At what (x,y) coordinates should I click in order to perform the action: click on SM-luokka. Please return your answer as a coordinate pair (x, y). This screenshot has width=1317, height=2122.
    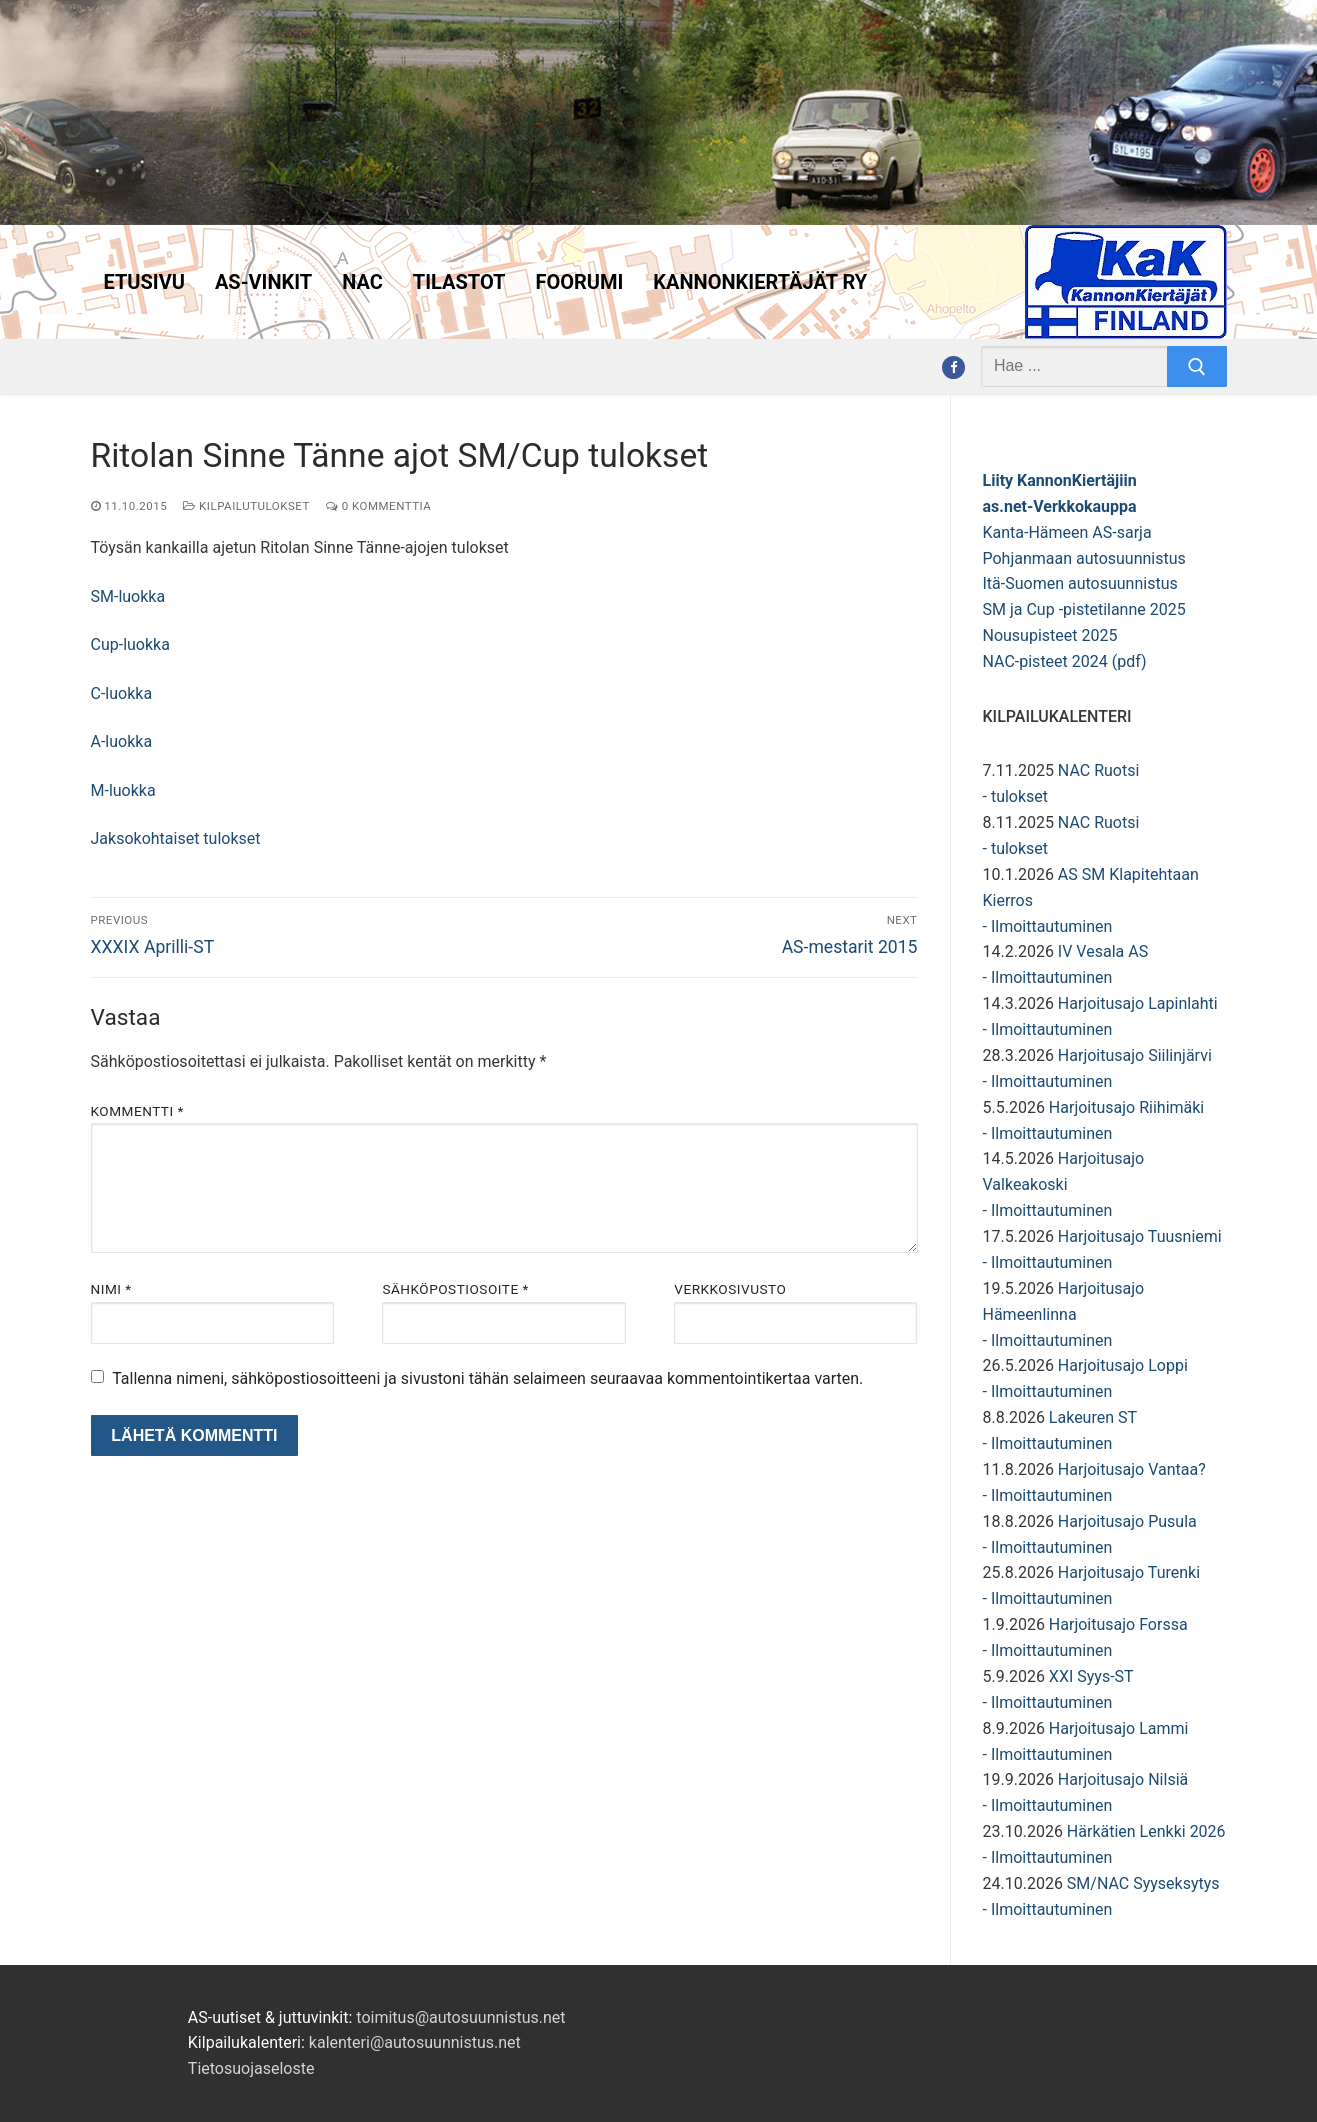
    Looking at the image, I should click on (128, 596).